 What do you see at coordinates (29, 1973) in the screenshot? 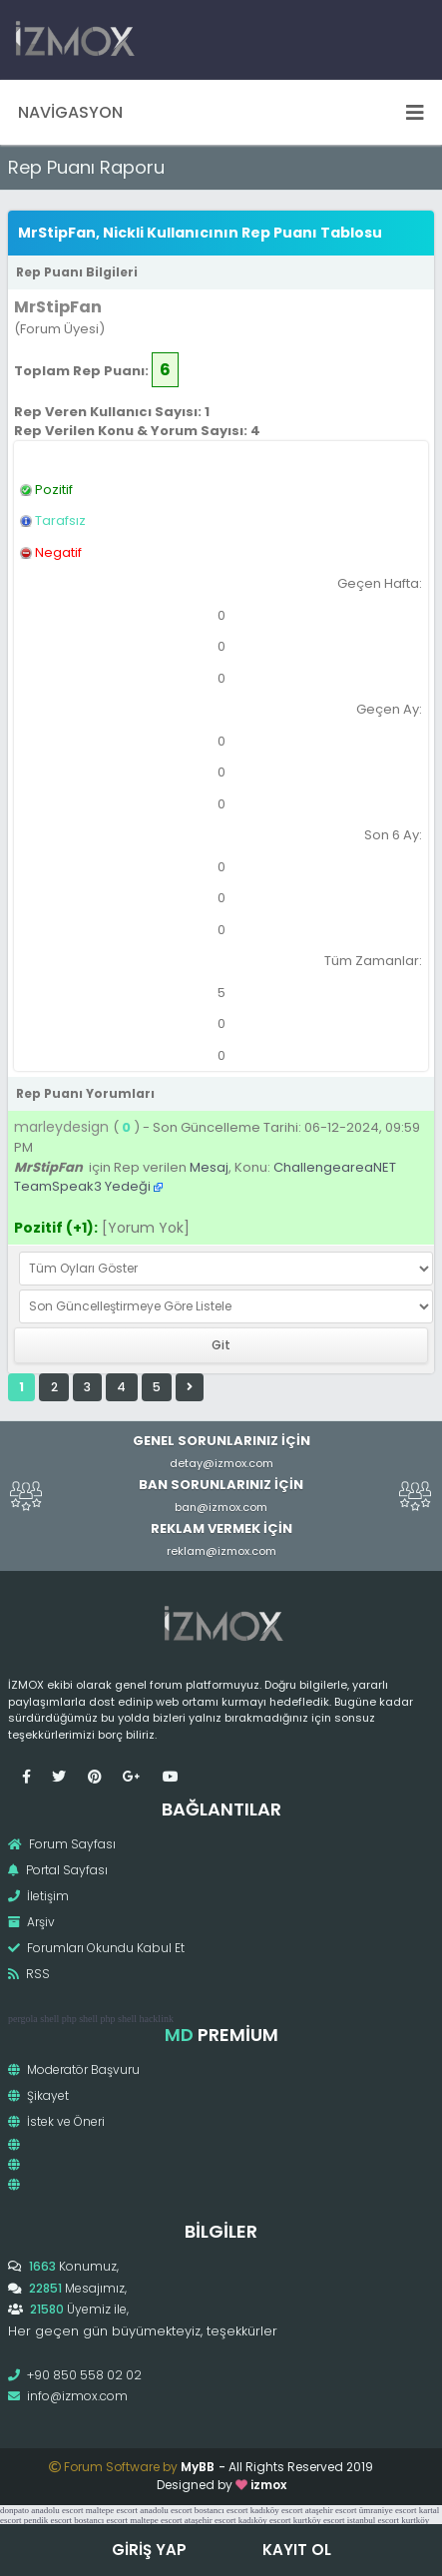
I see `RSS` at bounding box center [29, 1973].